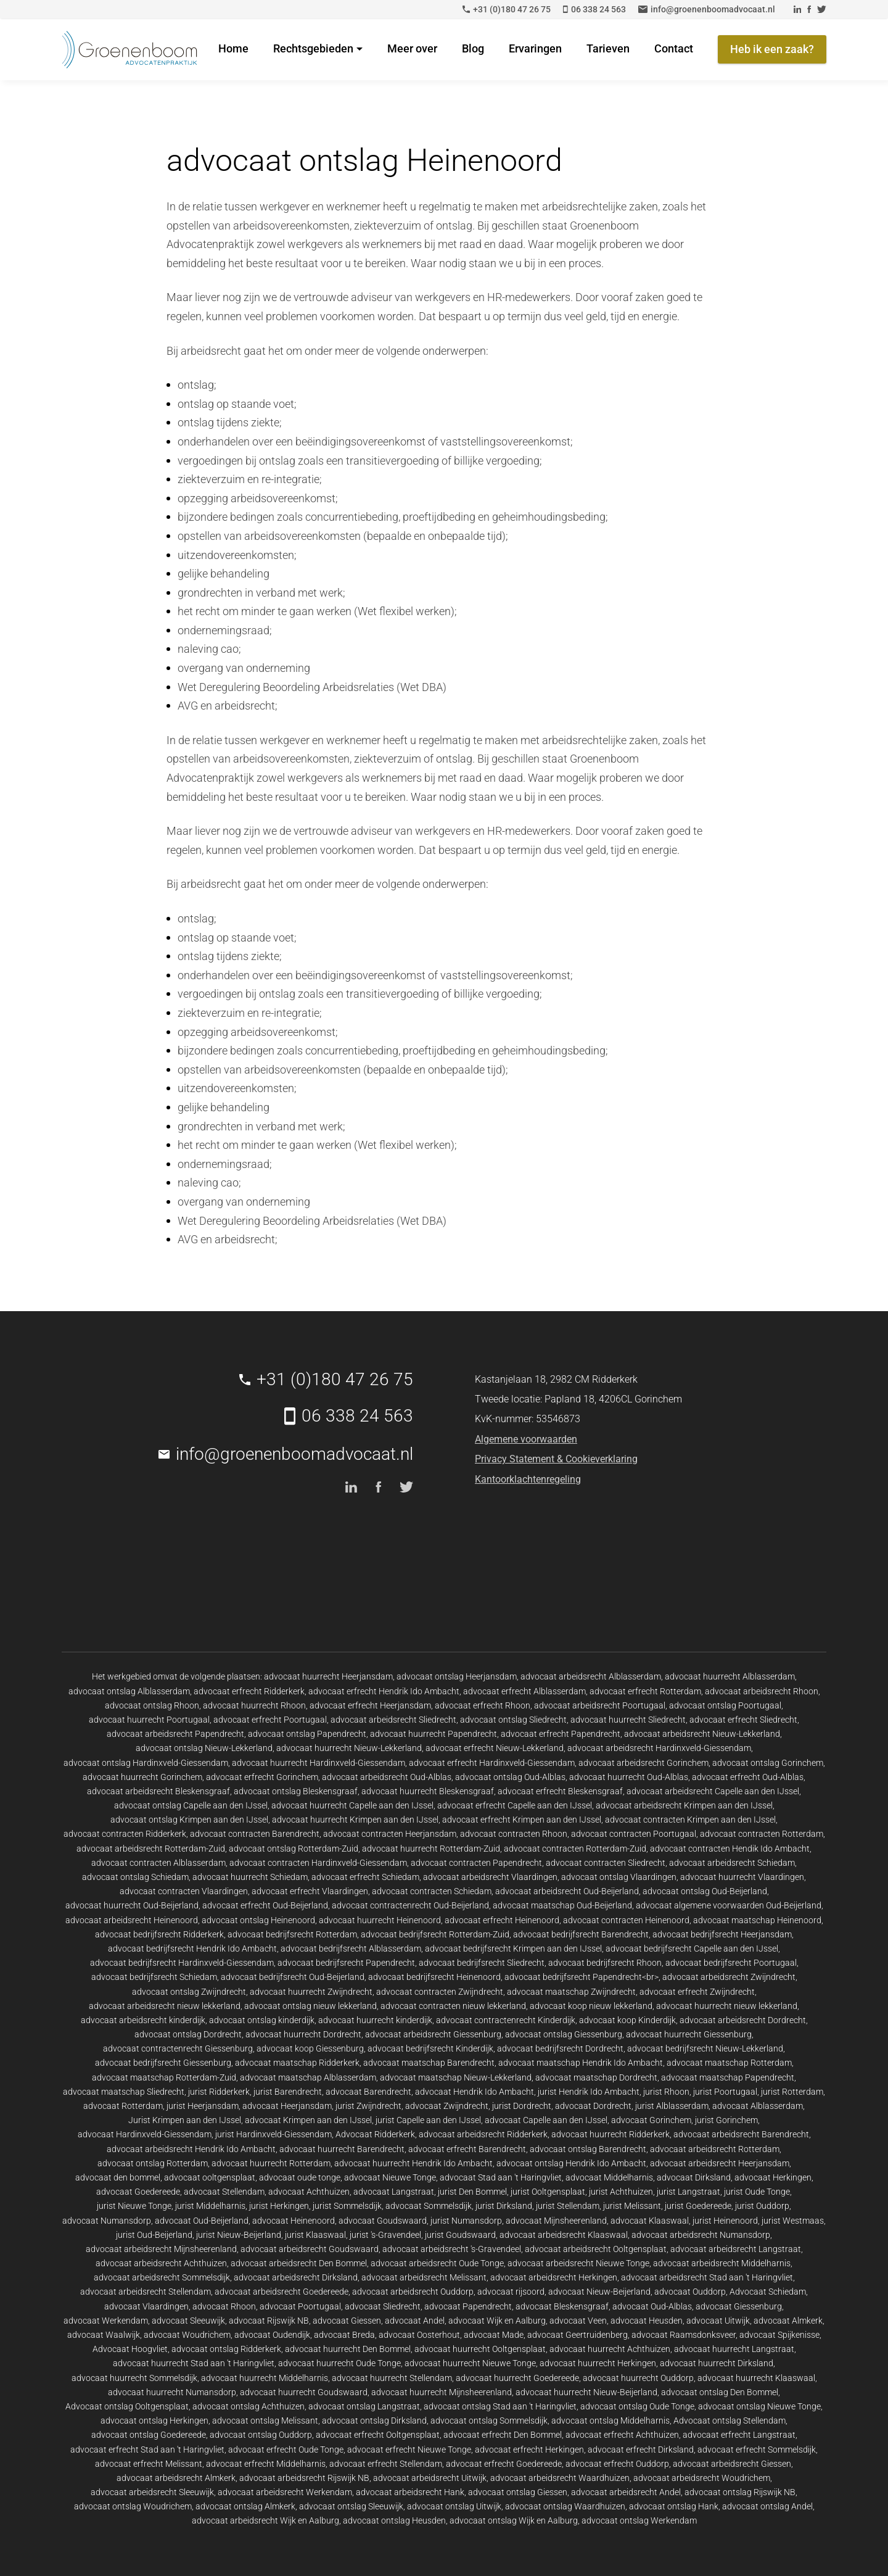  I want to click on advocaat arbeidsrecht Dirksland, so click(296, 2277).